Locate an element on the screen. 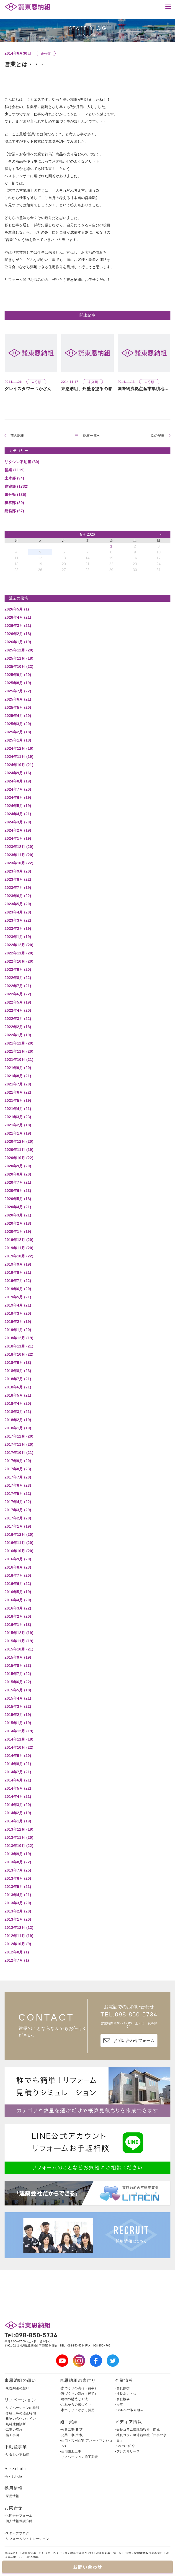 This screenshot has height=2576, width=175. -お問合せフォーム is located at coordinates (19, 2515).